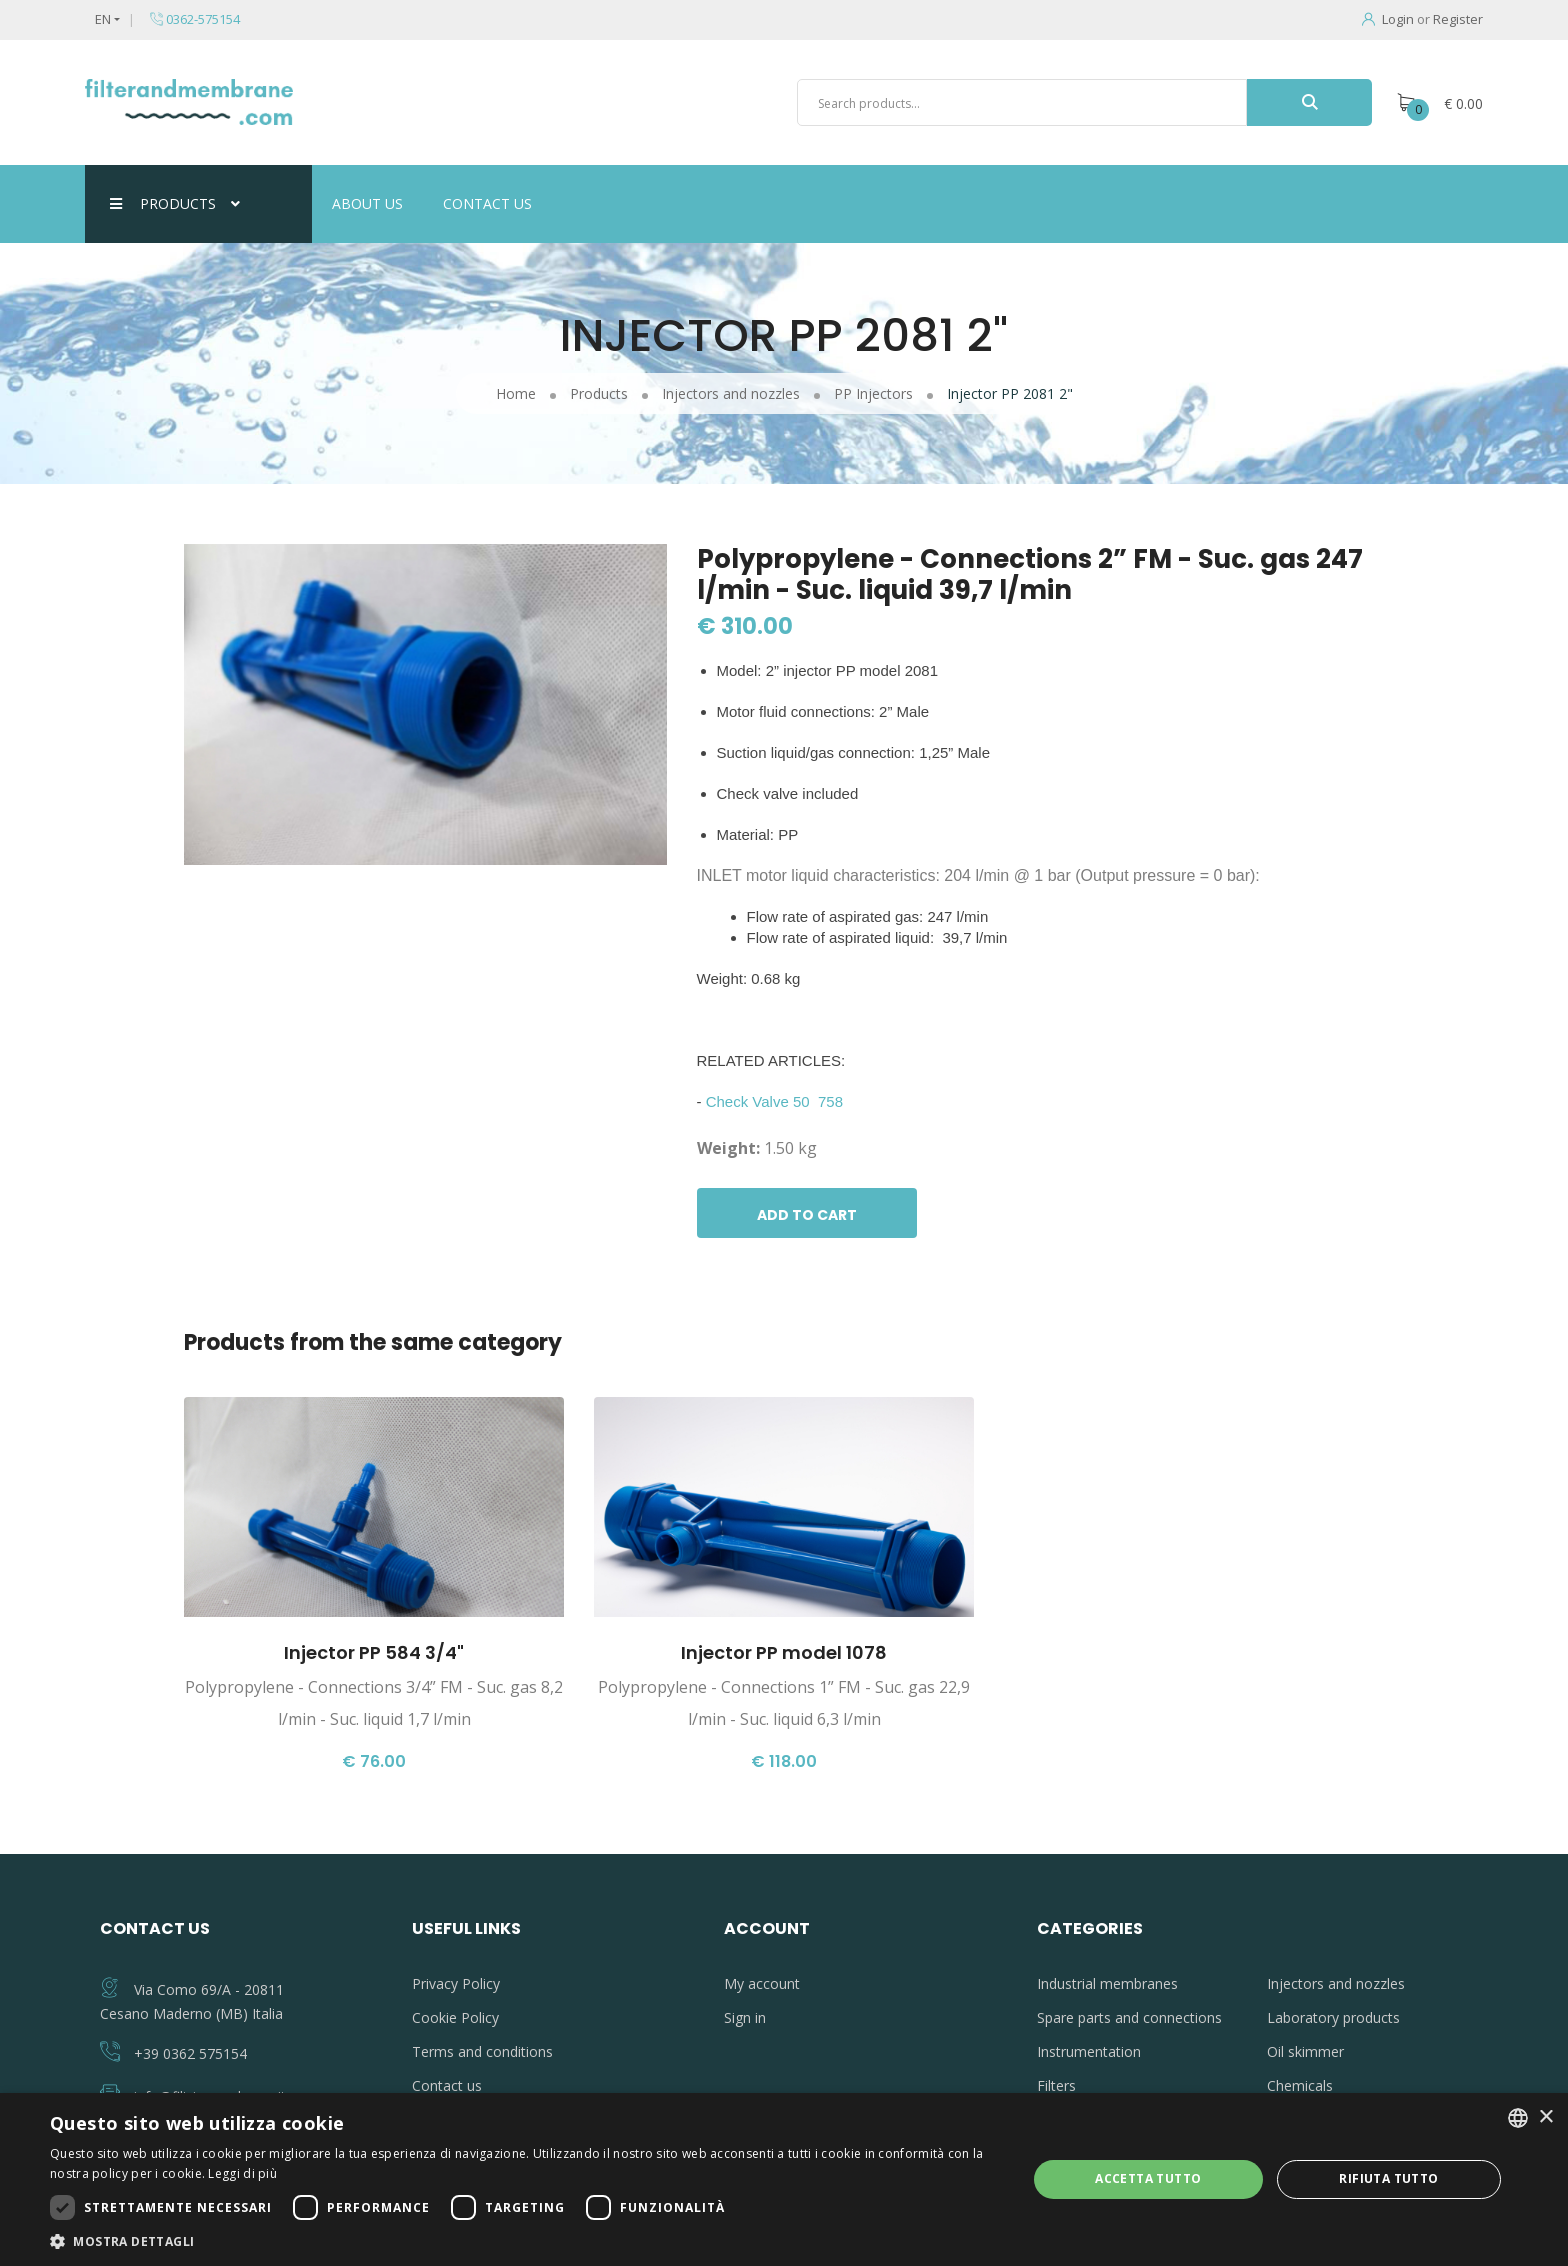 This screenshot has width=1568, height=2266. I want to click on [button], so click(524, 2241).